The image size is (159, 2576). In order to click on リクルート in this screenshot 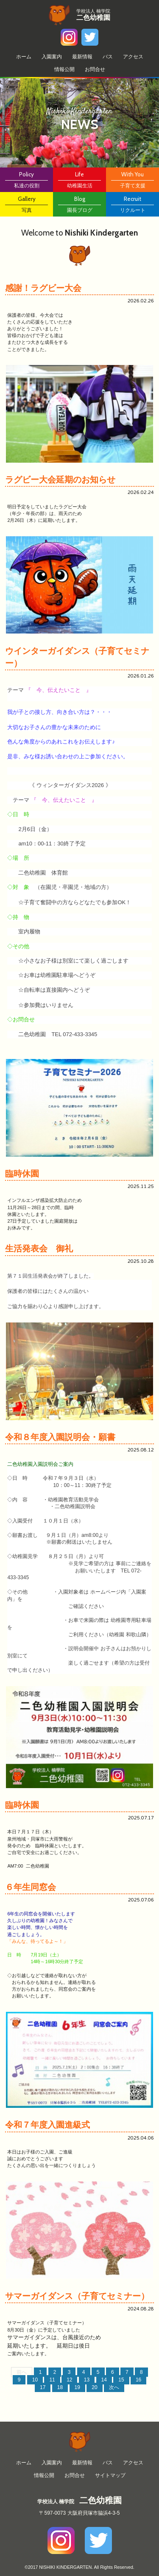, I will do `click(132, 204)`.